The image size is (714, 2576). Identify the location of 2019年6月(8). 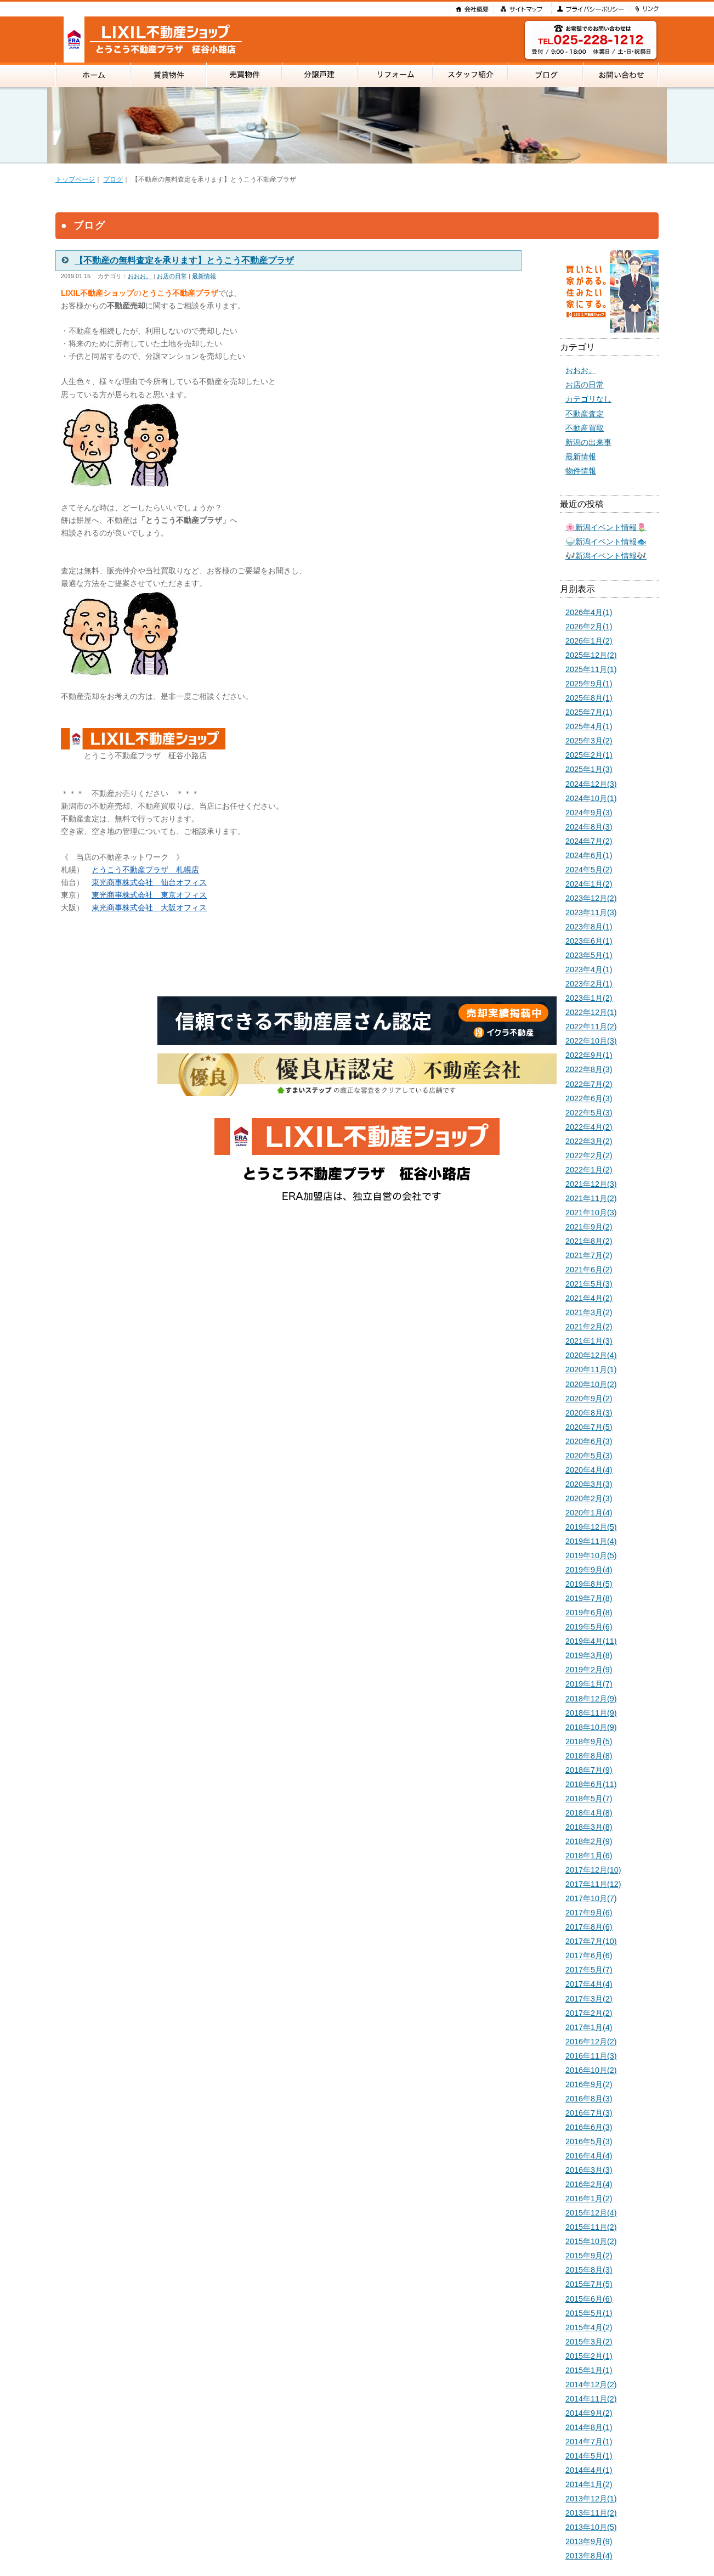
(589, 1612).